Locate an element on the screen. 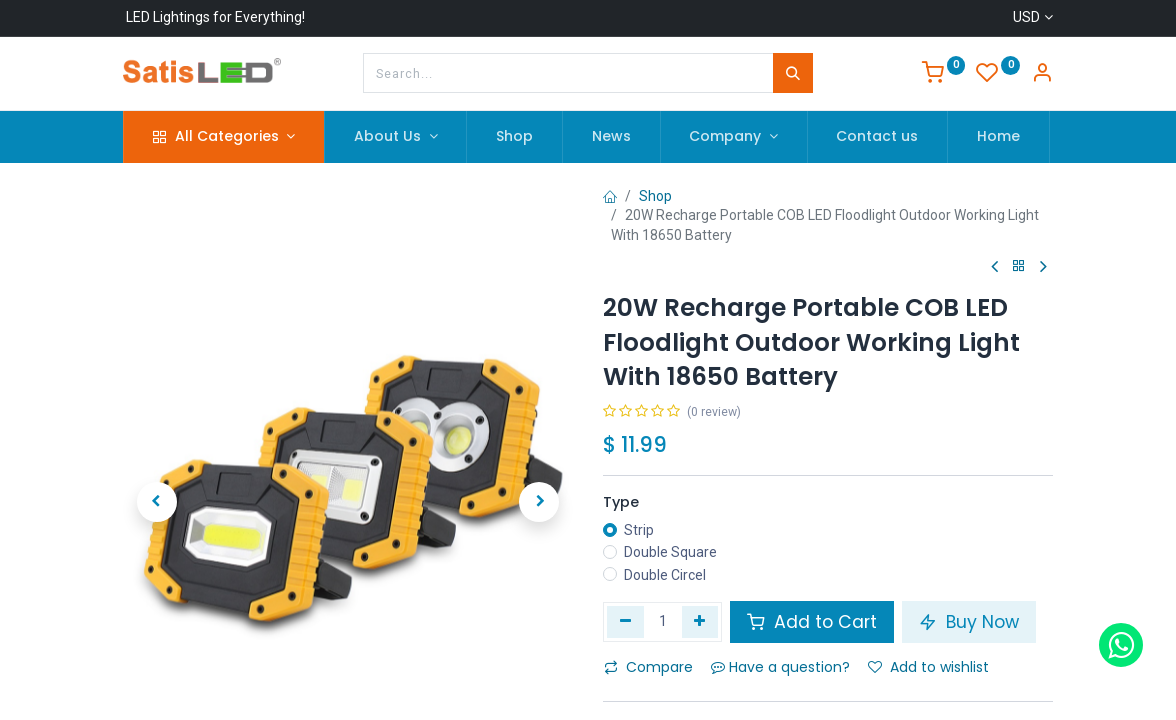  Add to Cart [button] is located at coordinates (812, 622).